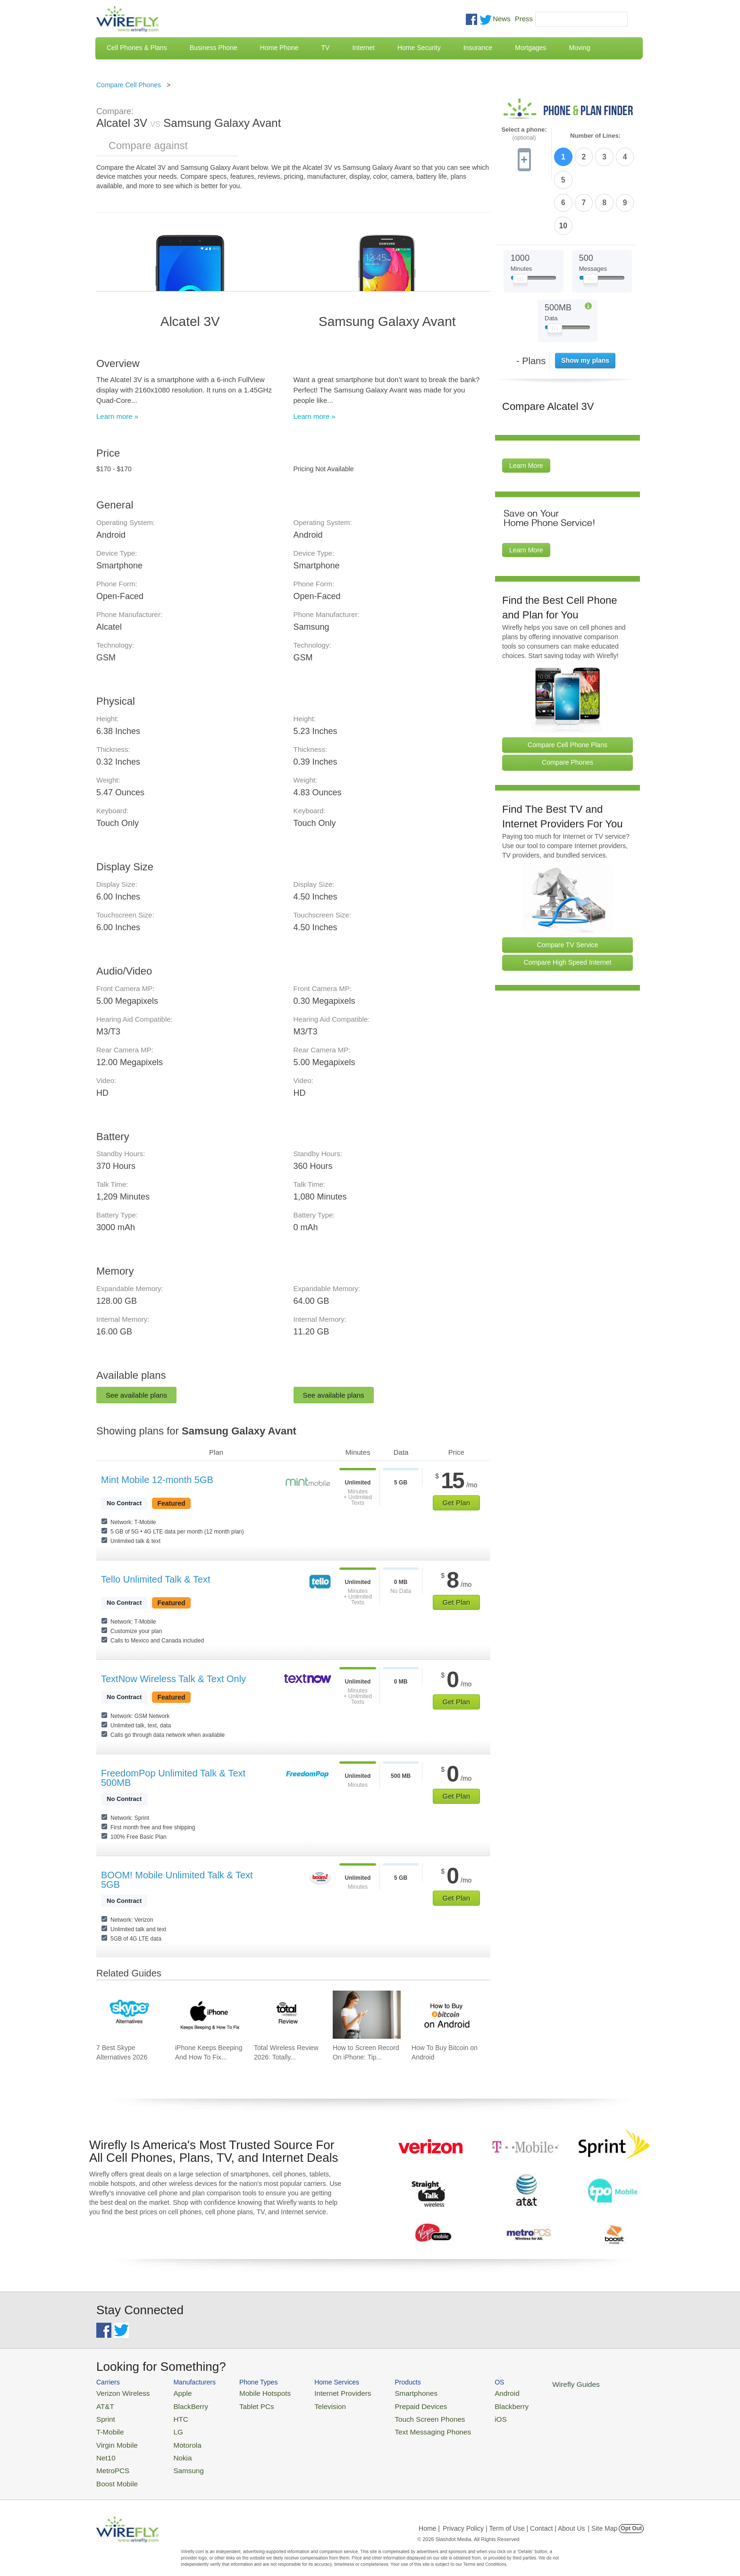  Describe the element at coordinates (119, 2392) in the screenshot. I see `Verizon Wireless` at that location.